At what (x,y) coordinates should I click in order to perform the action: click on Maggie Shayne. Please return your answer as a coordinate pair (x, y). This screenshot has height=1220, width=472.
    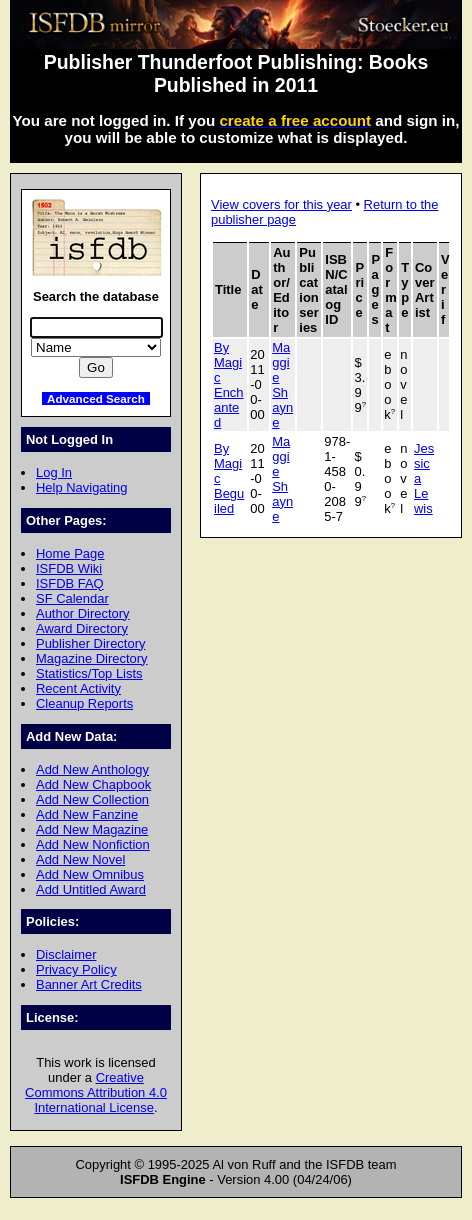
    Looking at the image, I should click on (282, 385).